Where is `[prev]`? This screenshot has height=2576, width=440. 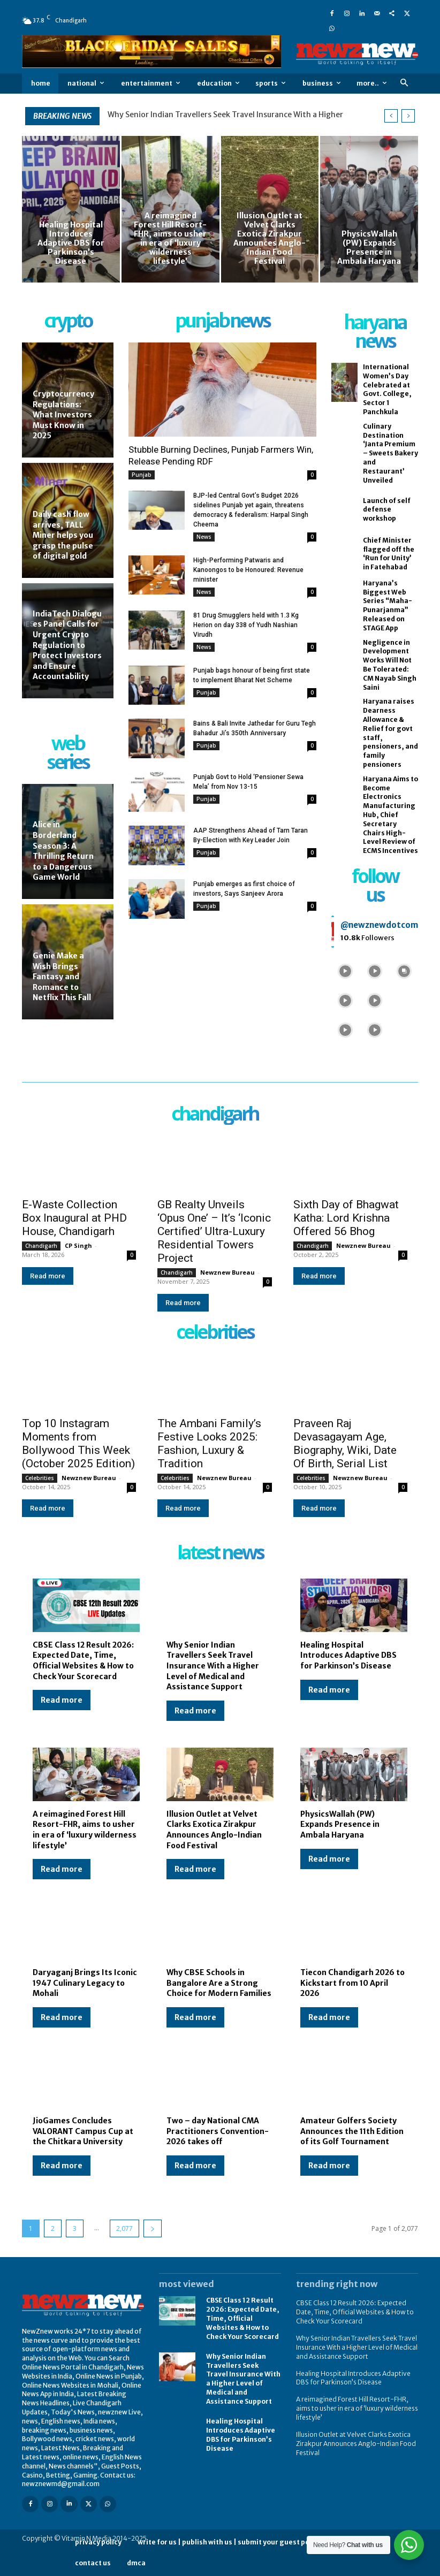
[prev] is located at coordinates (391, 116).